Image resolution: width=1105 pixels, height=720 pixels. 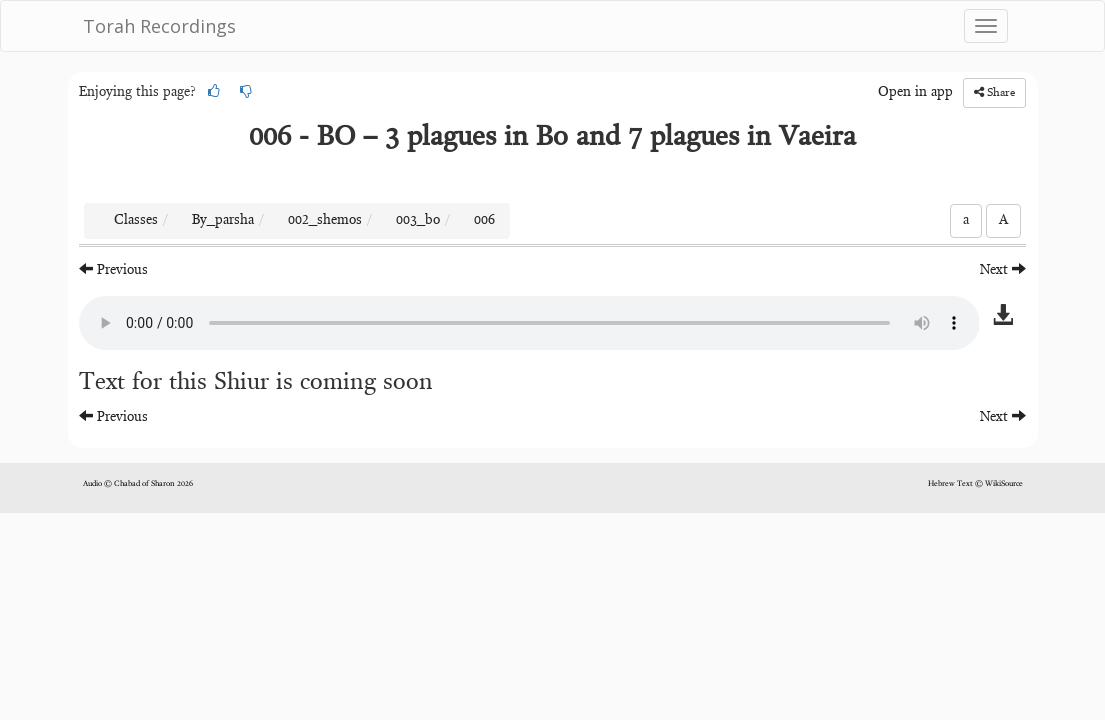 What do you see at coordinates (484, 221) in the screenshot?
I see `006` at bounding box center [484, 221].